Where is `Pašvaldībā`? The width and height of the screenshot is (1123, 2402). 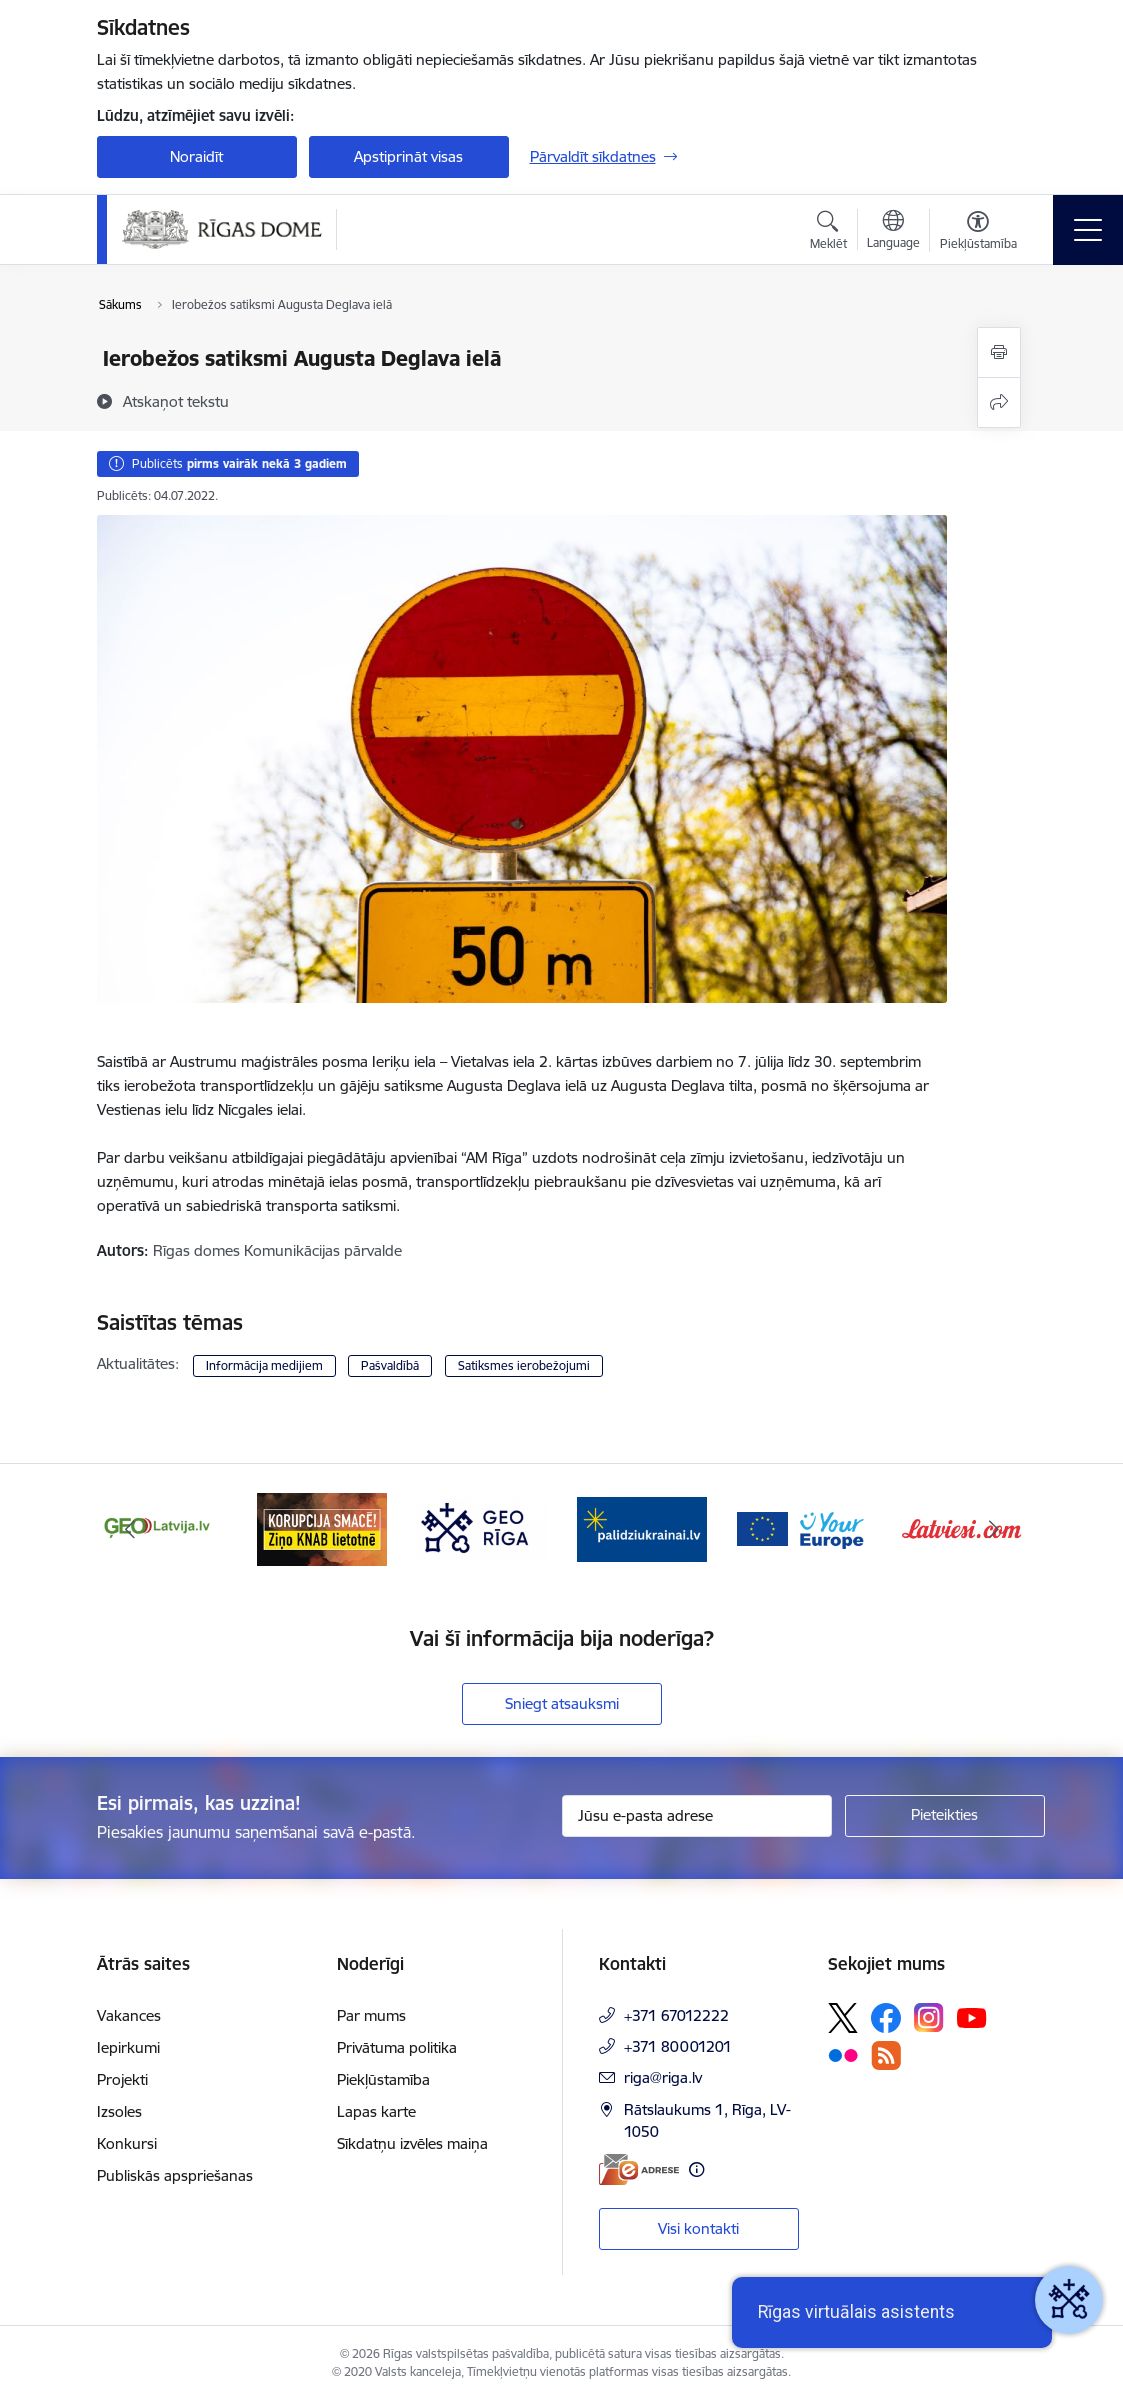
Pašvaldībā is located at coordinates (390, 1365).